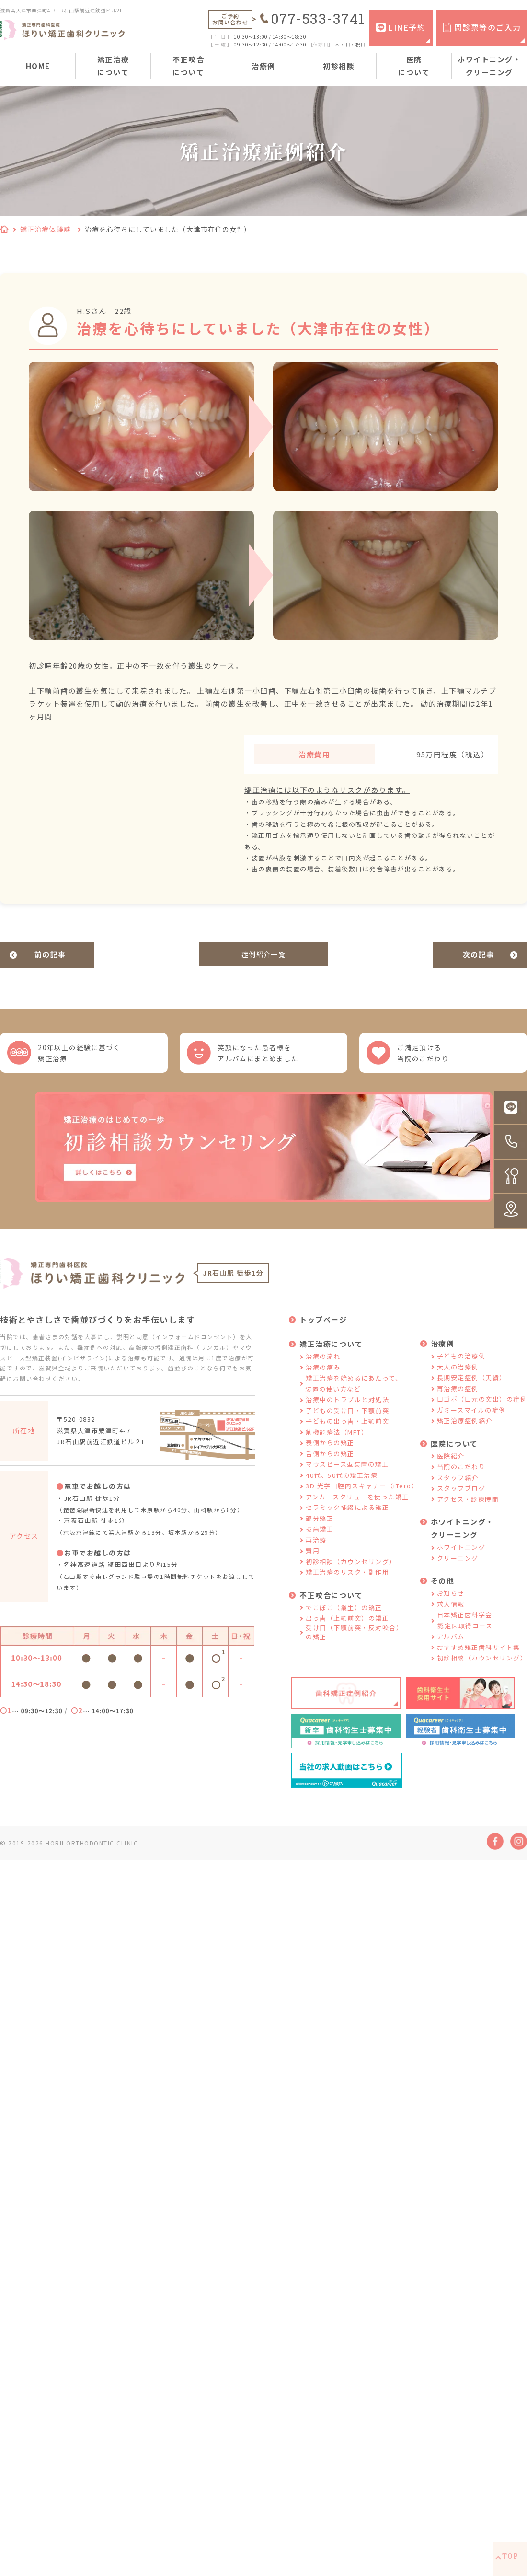 Image resolution: width=527 pixels, height=2576 pixels. Describe the element at coordinates (347, 1411) in the screenshot. I see `治療中のトラブルと対処法` at that location.